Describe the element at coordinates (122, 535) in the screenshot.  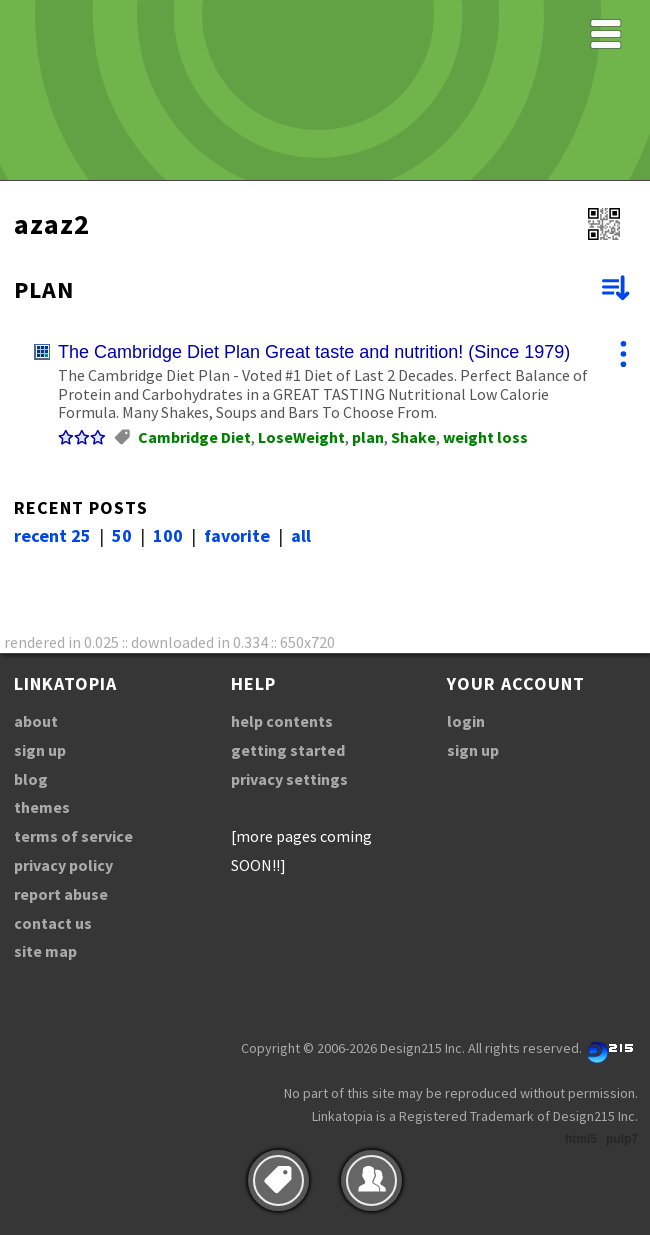
I see `50` at that location.